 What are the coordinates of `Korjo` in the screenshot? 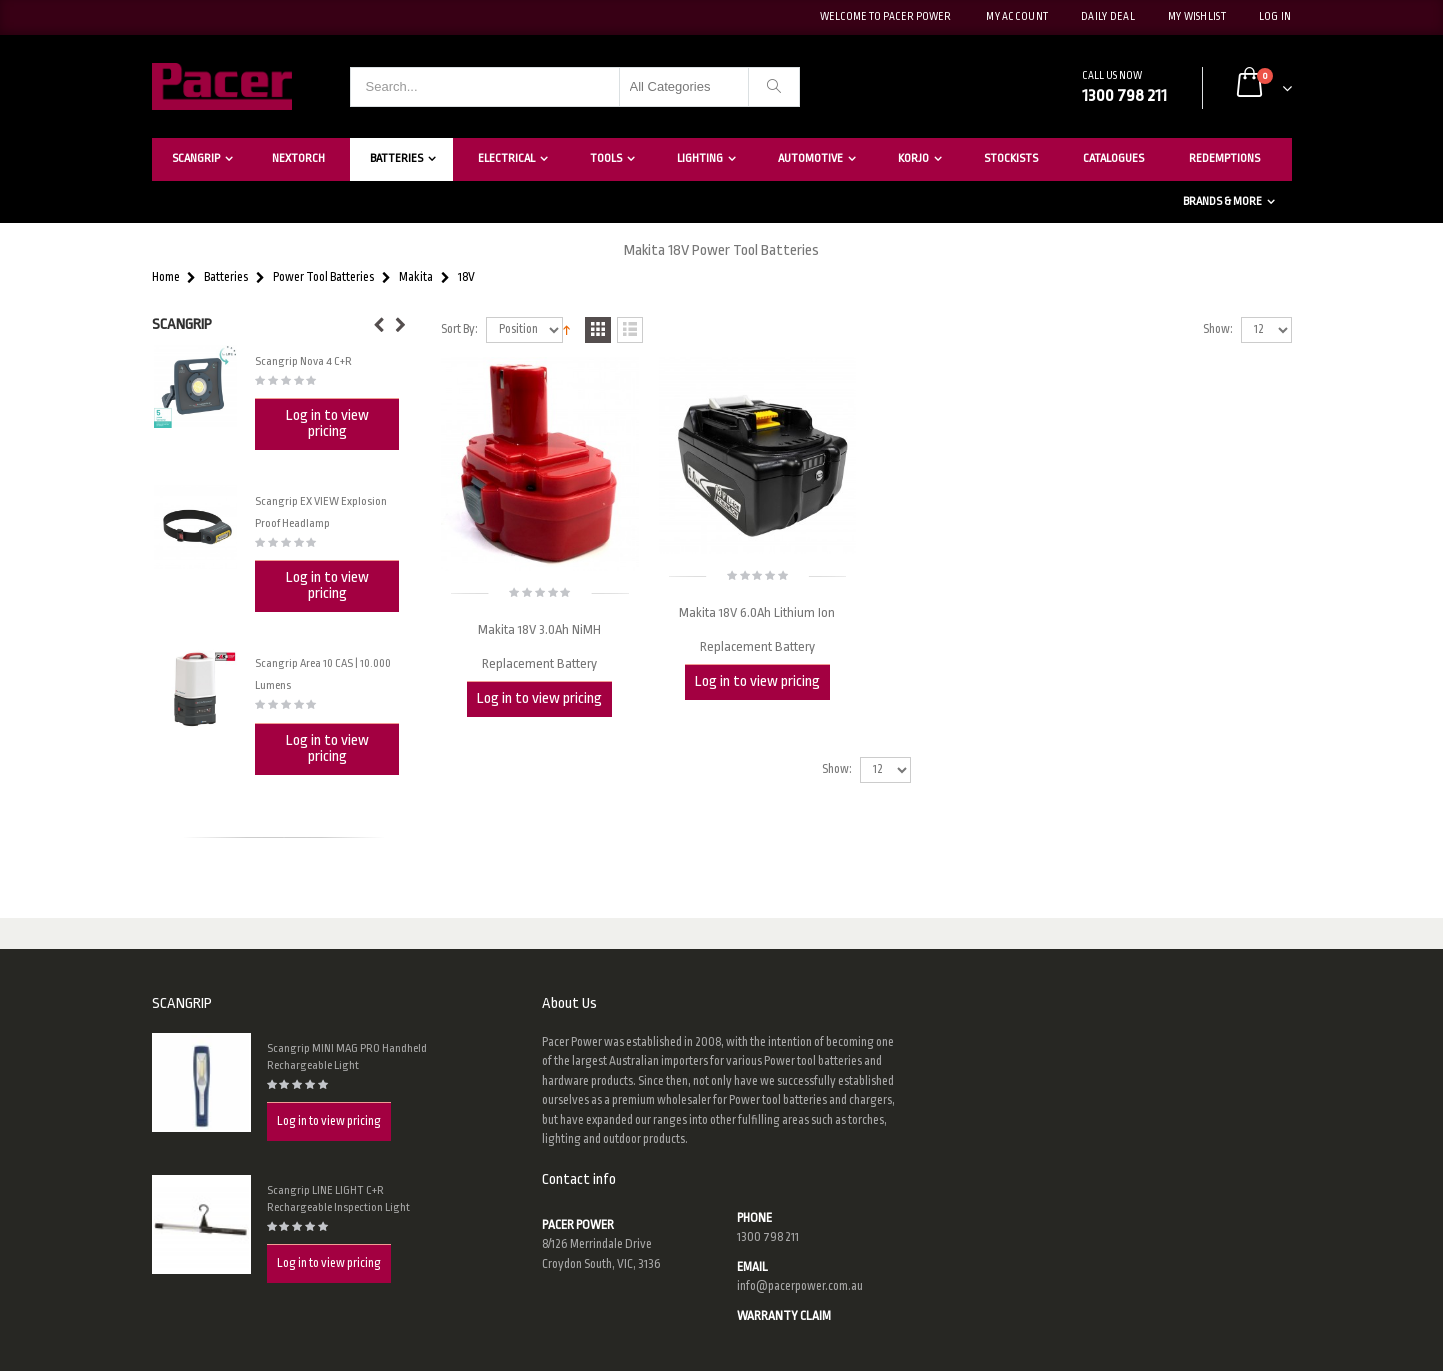 It's located at (913, 158).